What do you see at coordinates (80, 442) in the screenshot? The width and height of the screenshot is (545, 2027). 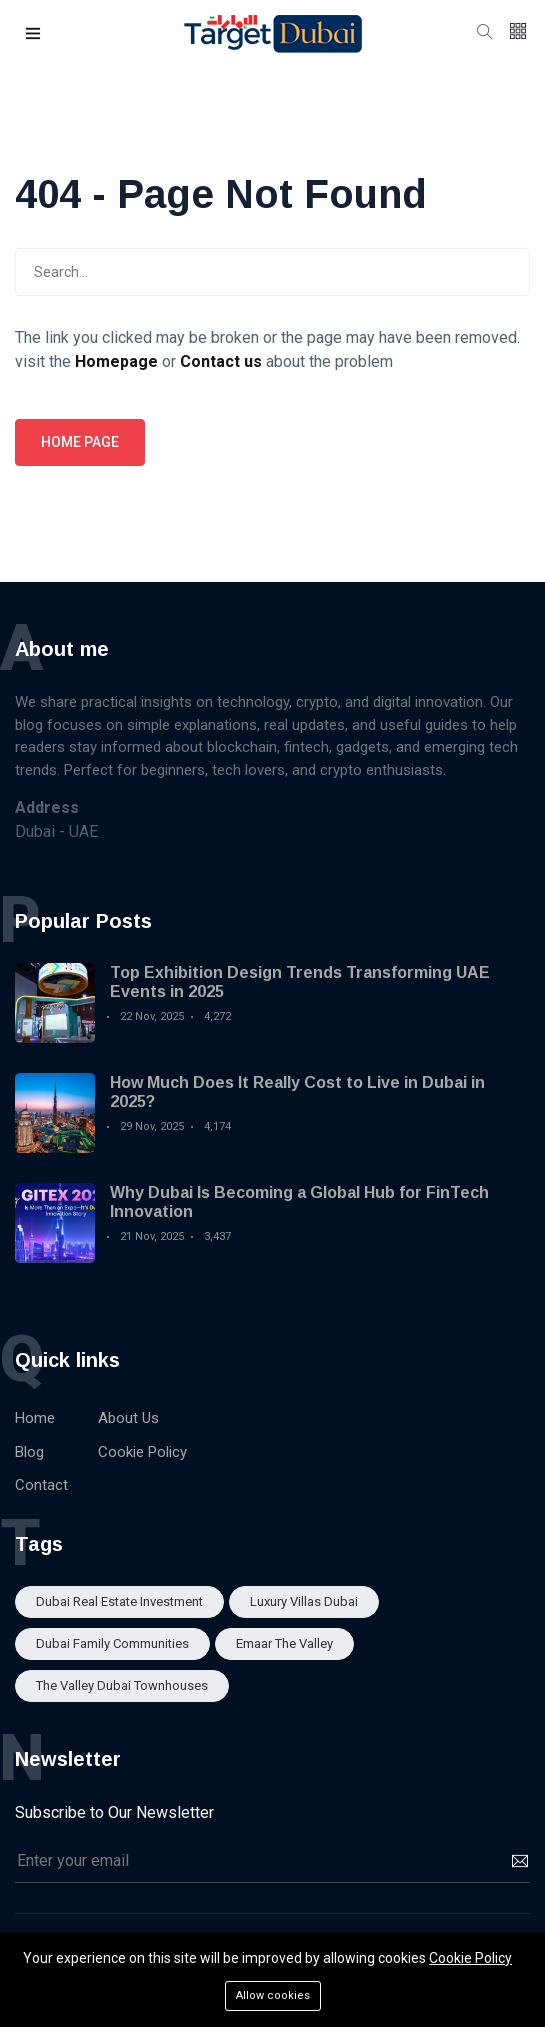 I see `Home page` at bounding box center [80, 442].